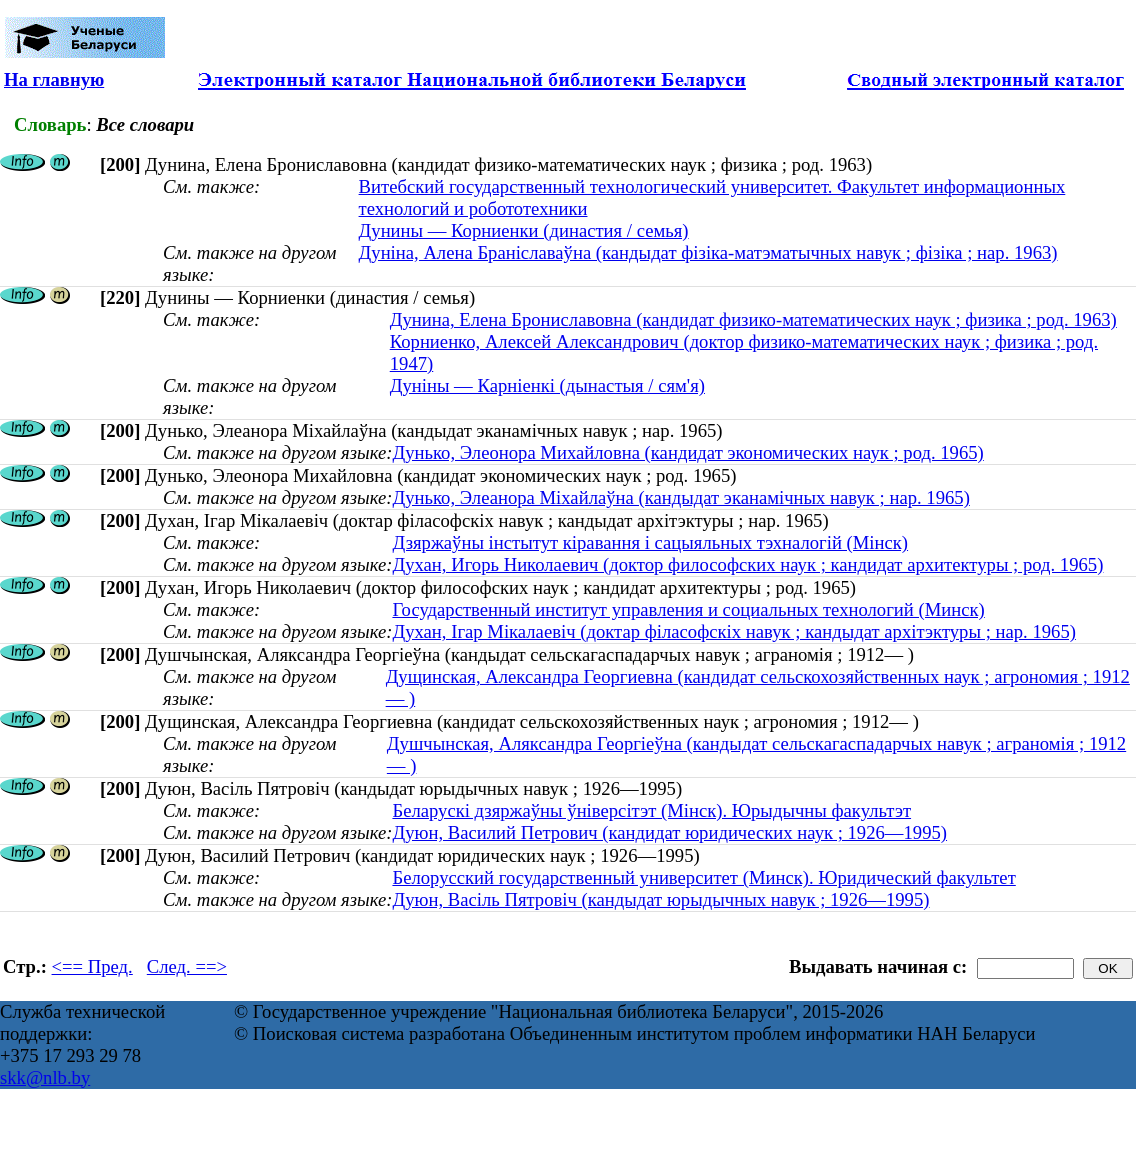 The width and height of the screenshot is (1136, 1173). Describe the element at coordinates (660, 899) in the screenshot. I see `Дуюн, Васіль Пятровіч (кандыдат юрыдычных навук ; 1926—1995)` at that location.